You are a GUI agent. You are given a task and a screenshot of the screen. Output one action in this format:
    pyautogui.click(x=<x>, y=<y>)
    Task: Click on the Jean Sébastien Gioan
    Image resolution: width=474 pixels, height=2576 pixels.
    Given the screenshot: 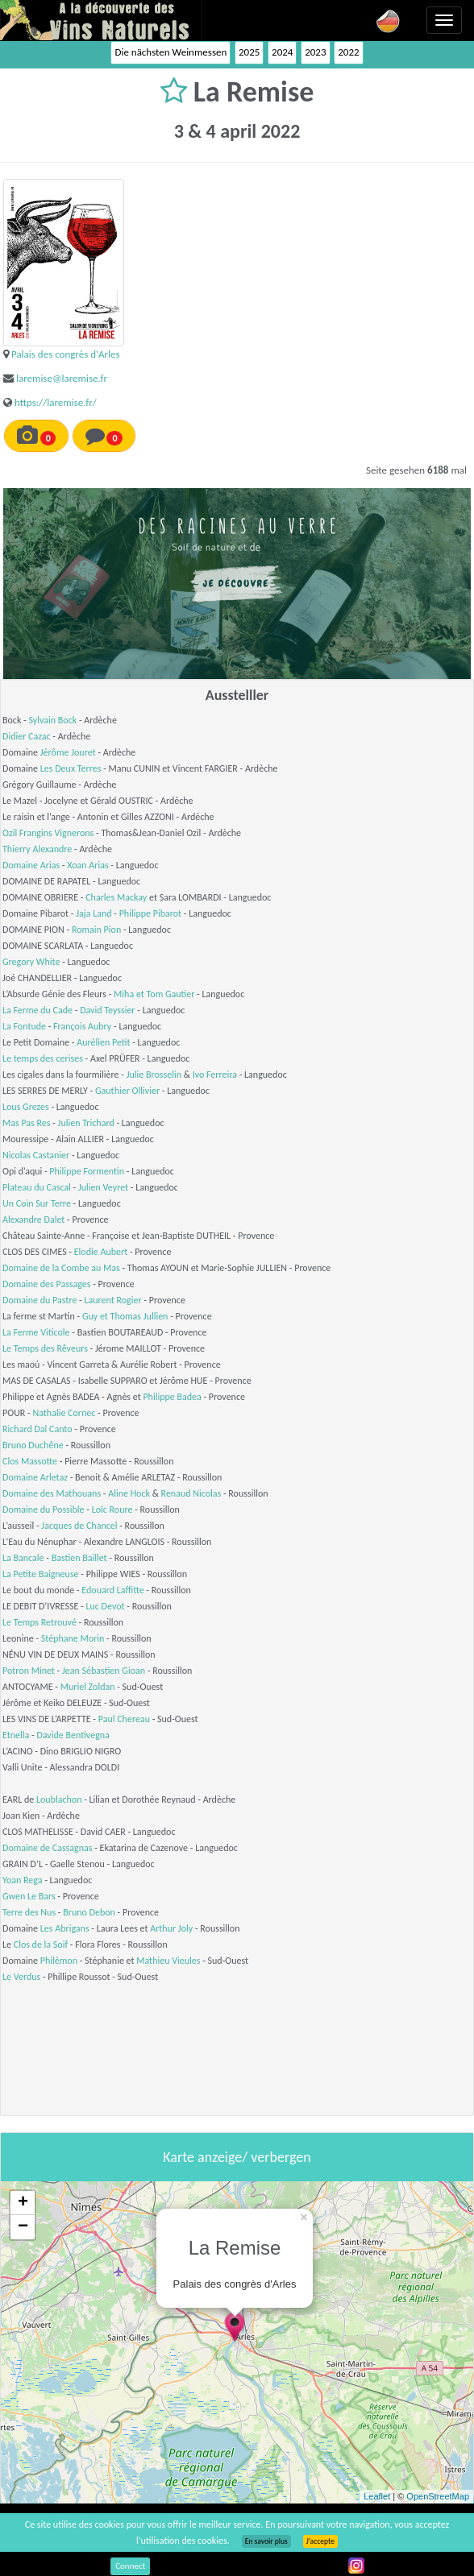 What is the action you would take?
    pyautogui.click(x=103, y=1670)
    